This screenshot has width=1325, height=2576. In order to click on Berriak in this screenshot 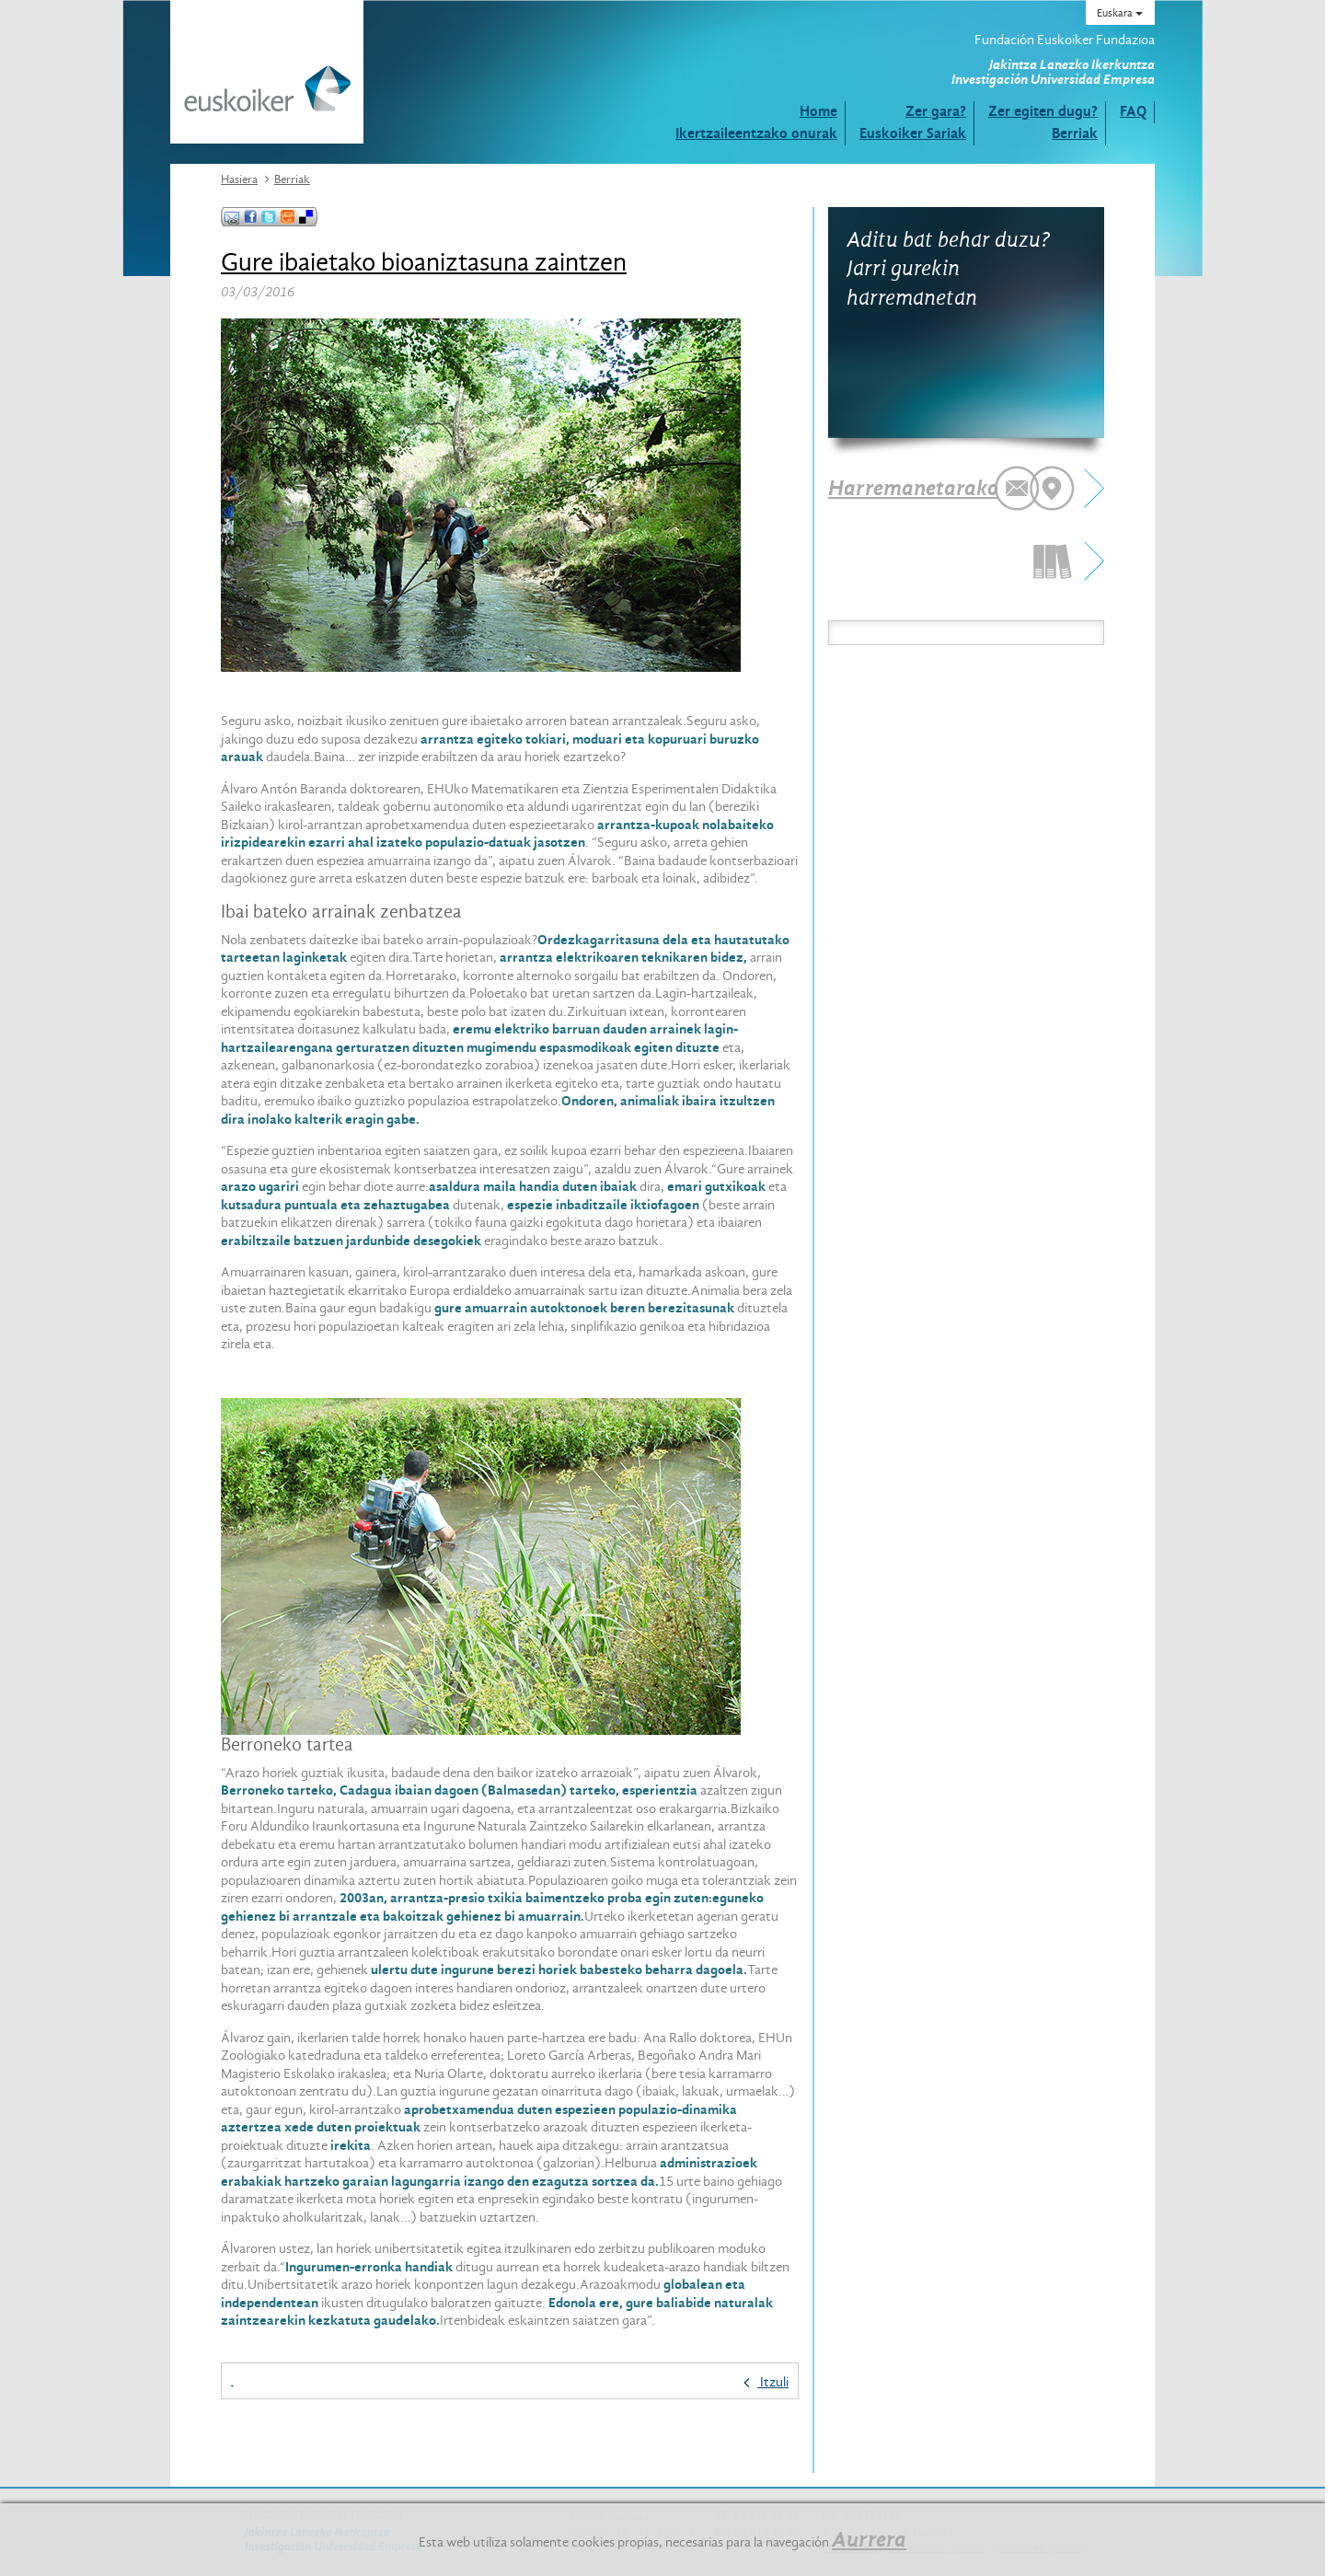, I will do `click(1075, 133)`.